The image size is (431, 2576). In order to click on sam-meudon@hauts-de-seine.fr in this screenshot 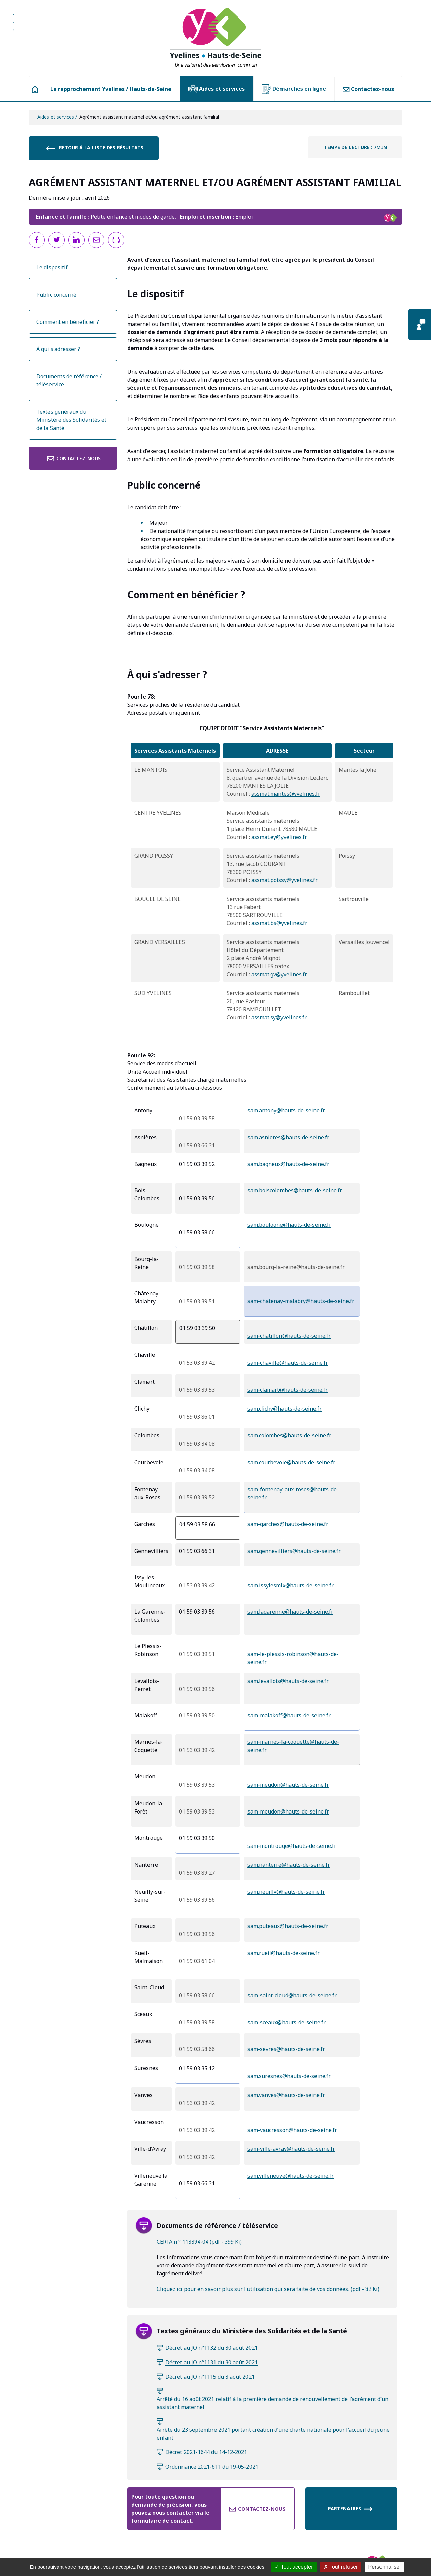, I will do `click(288, 1784)`.